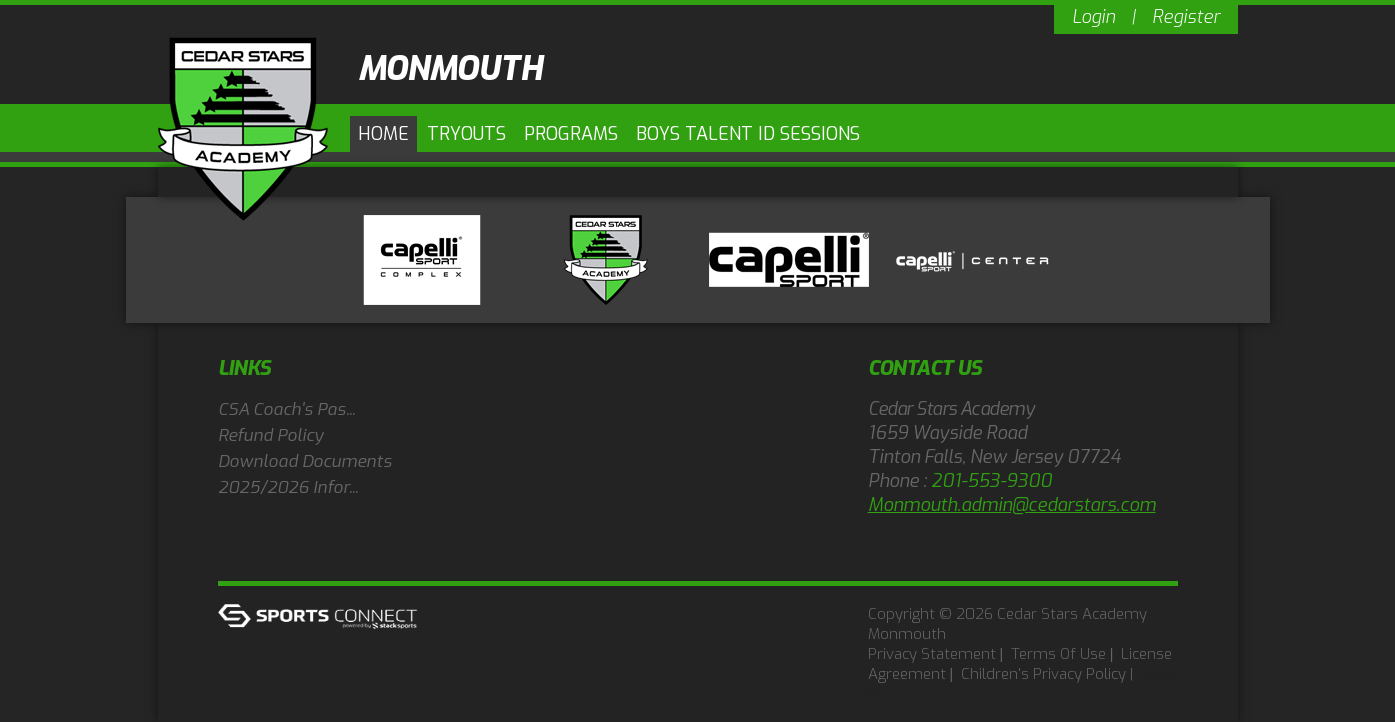 The width and height of the screenshot is (1395, 722). I want to click on Children's Privacy Policy, so click(1043, 674).